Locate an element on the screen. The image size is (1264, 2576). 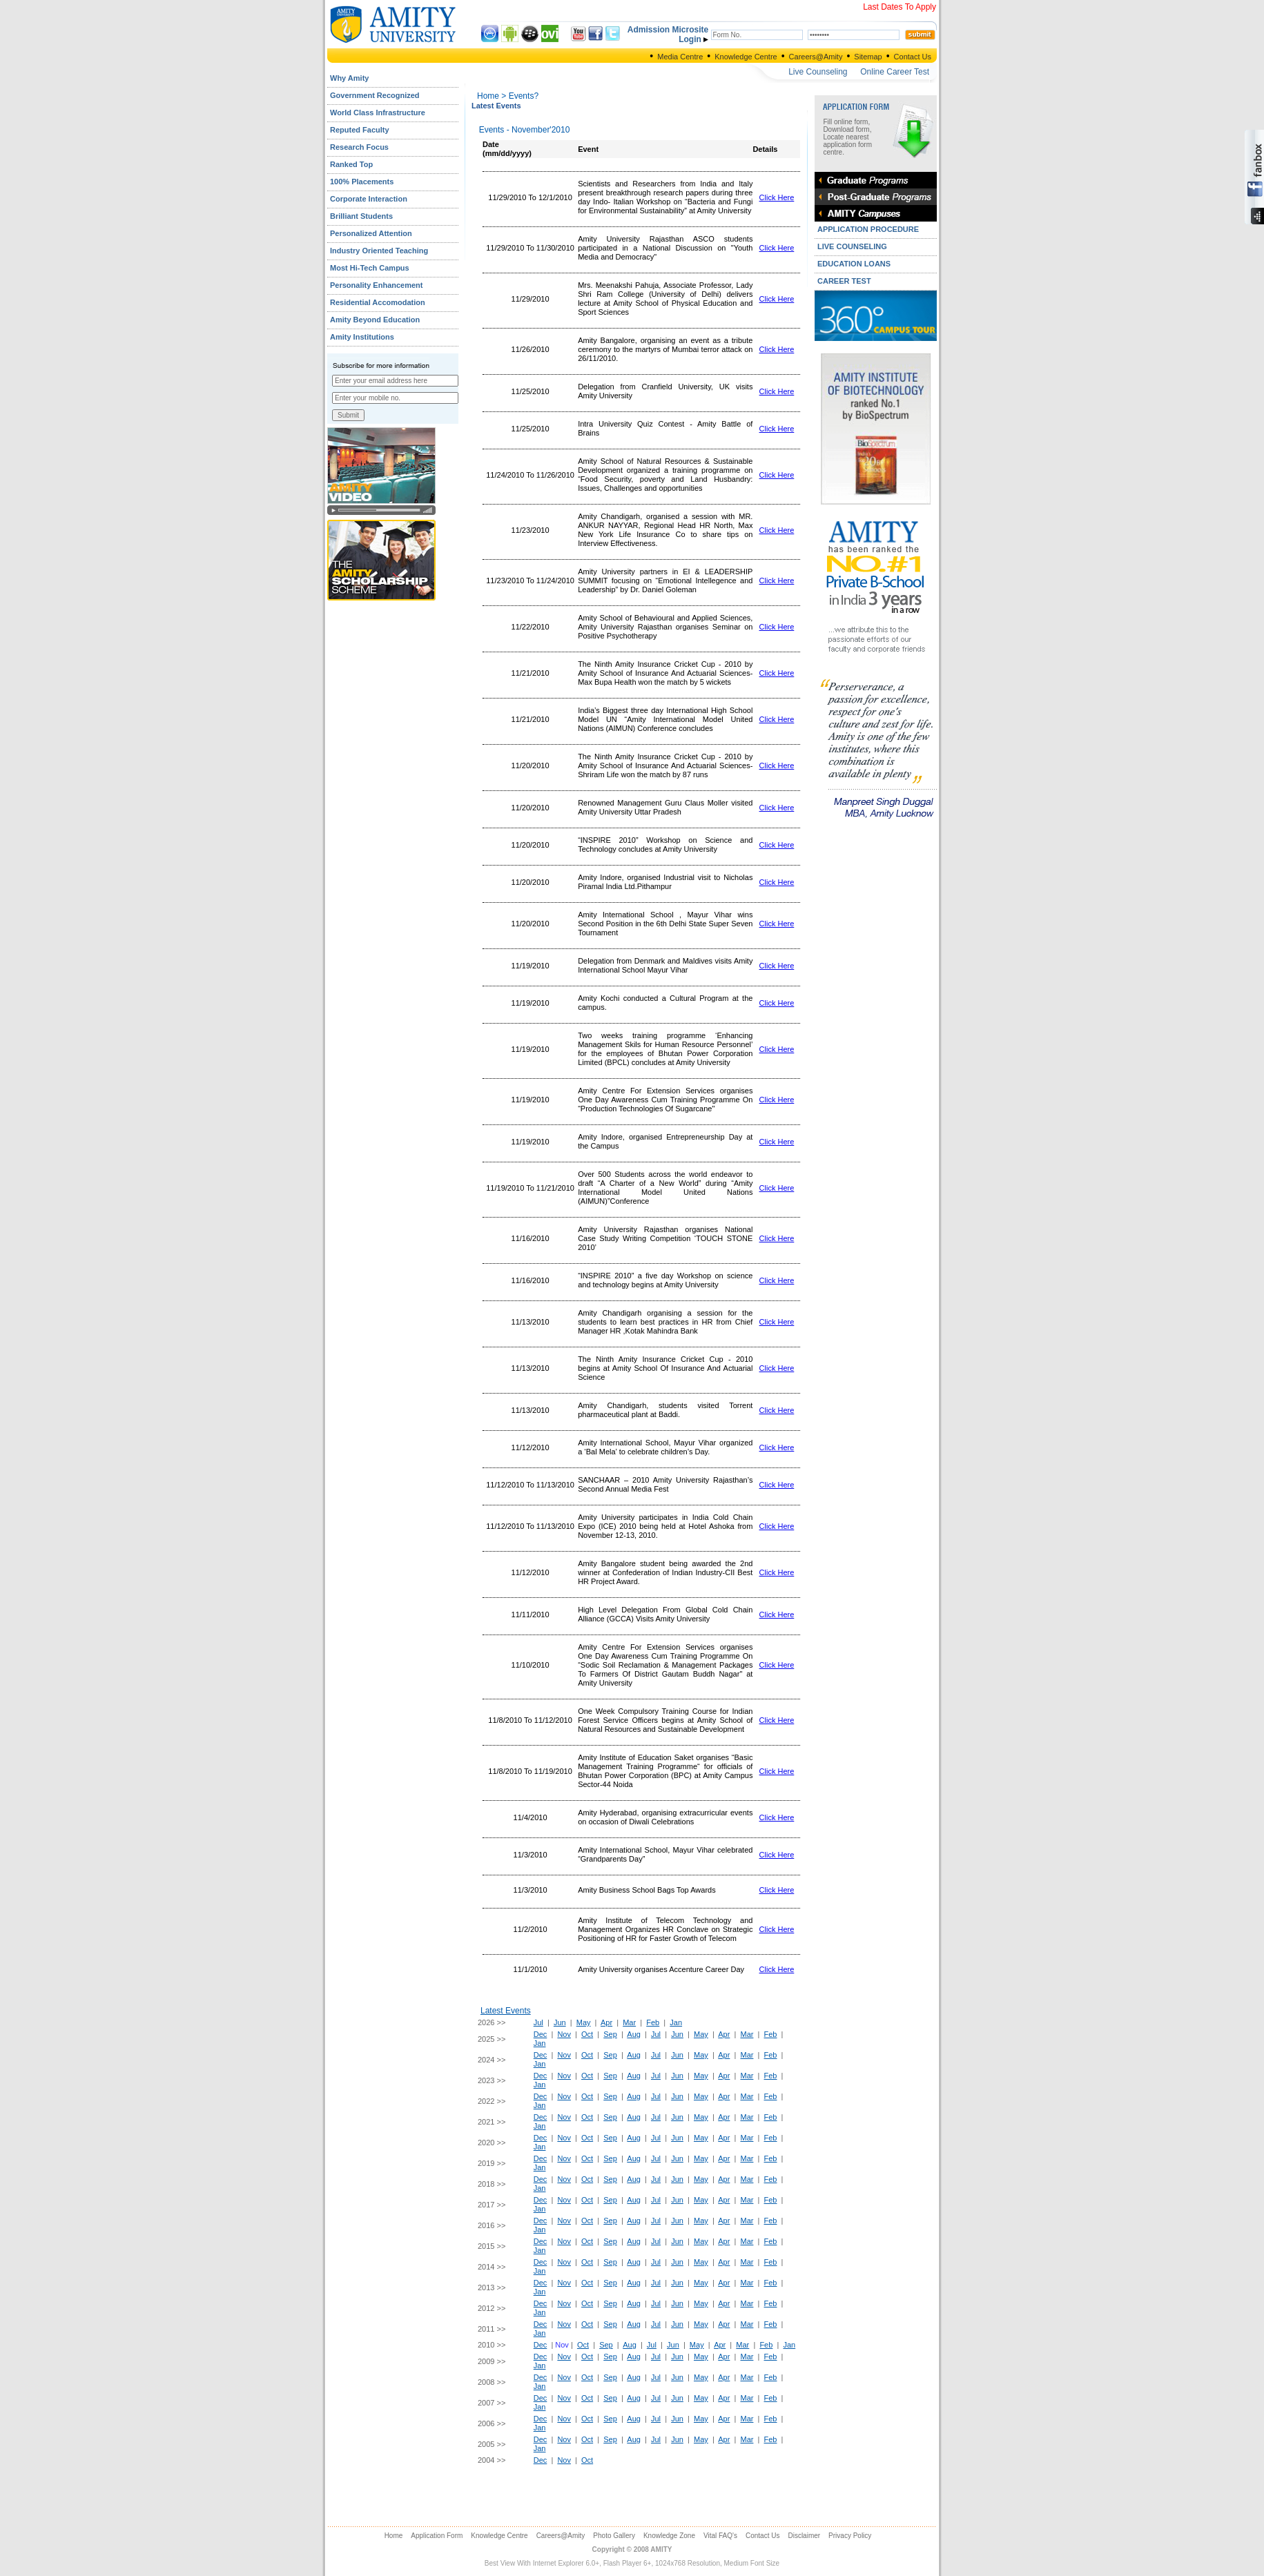
APPLICATION PROCEDURE is located at coordinates (868, 229).